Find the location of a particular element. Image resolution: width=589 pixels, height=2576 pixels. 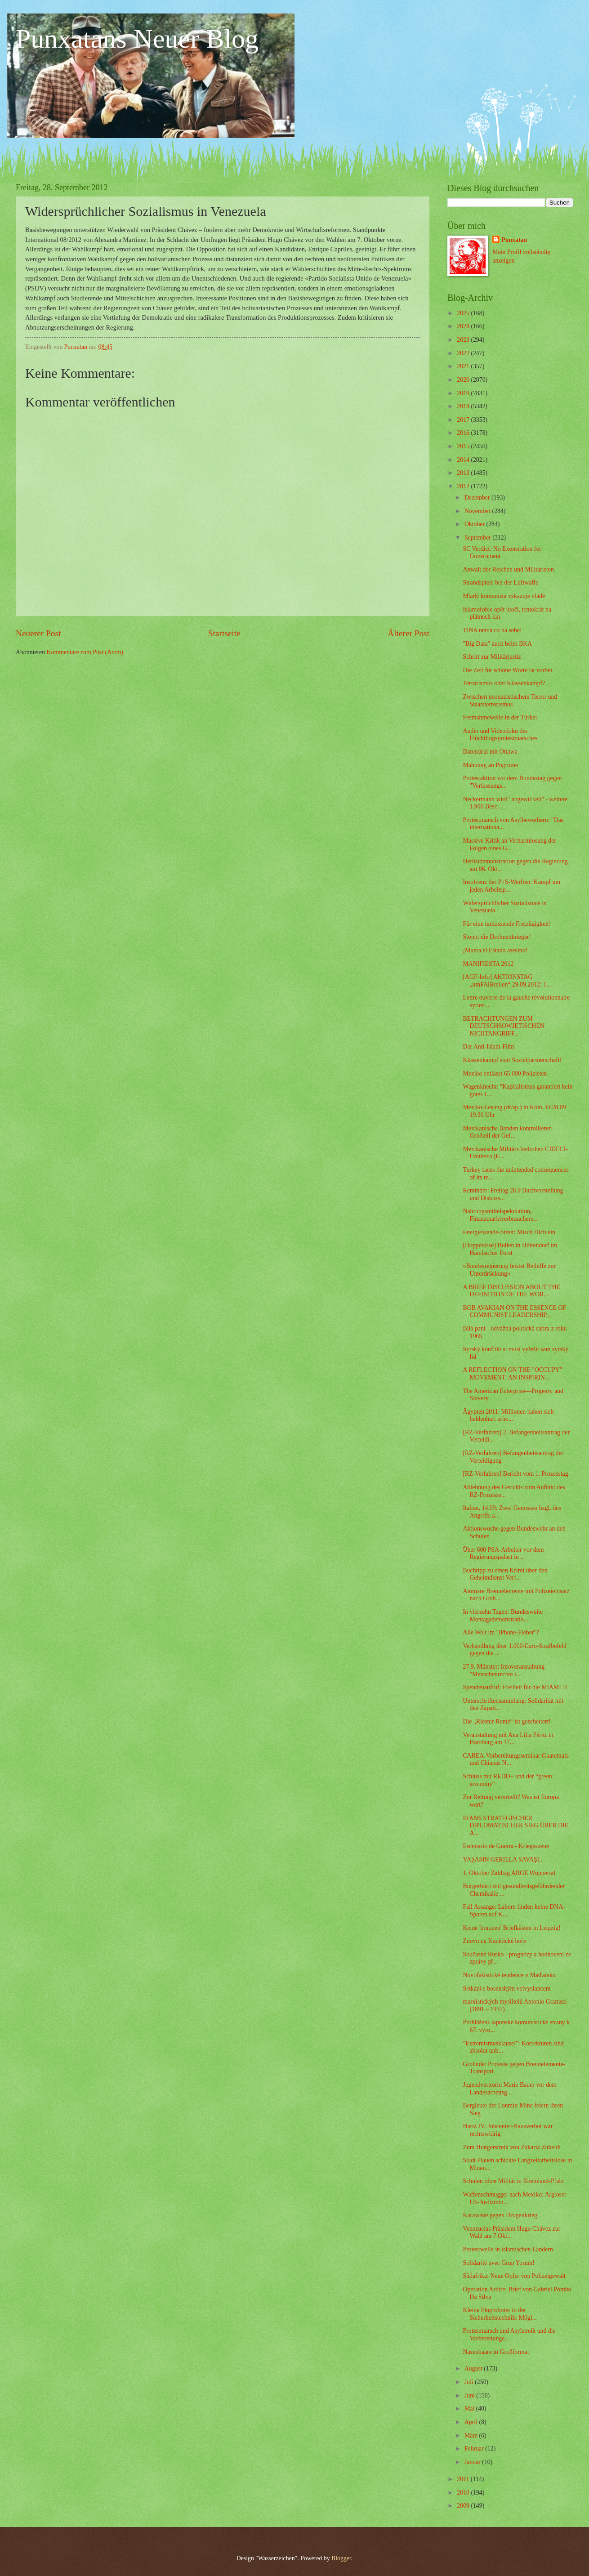

Punxatan is located at coordinates (514, 240).